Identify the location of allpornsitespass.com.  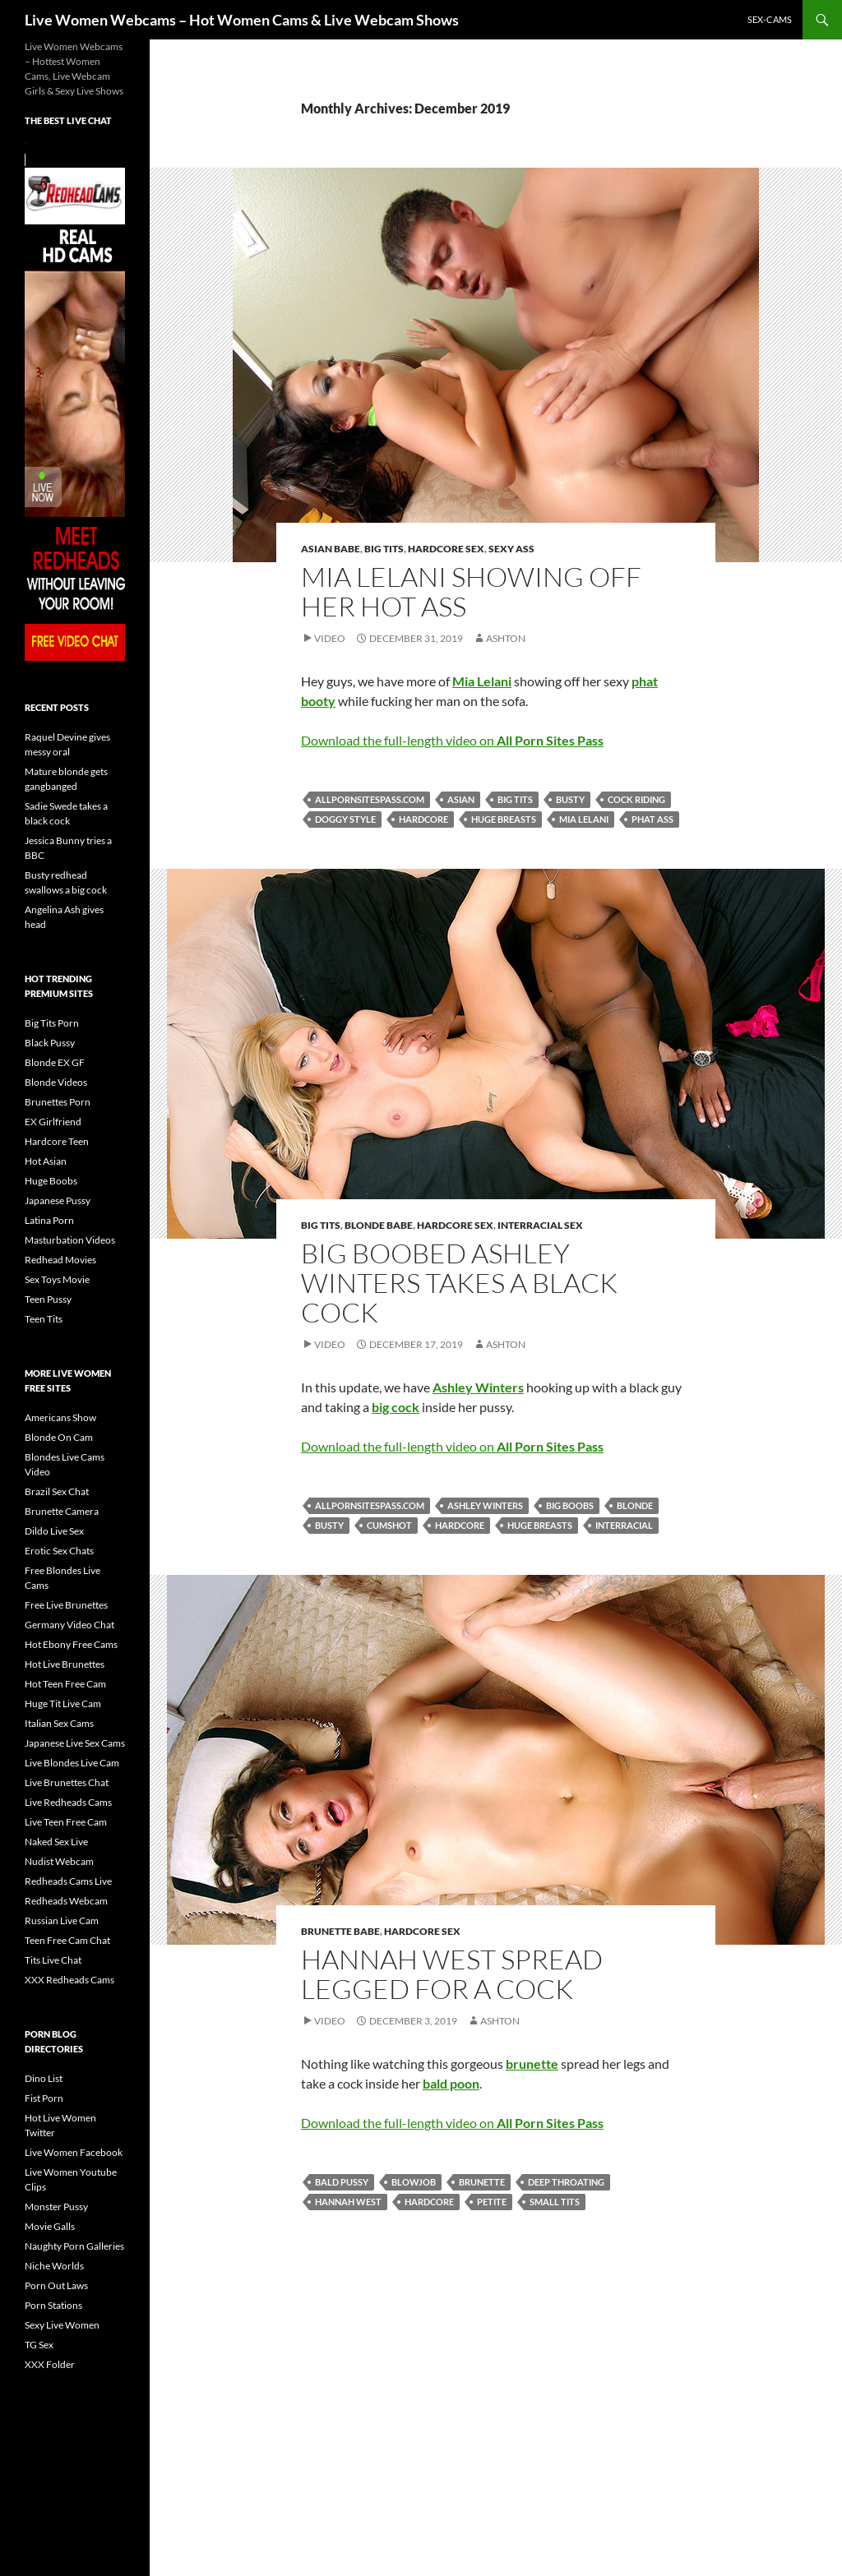
(369, 799).